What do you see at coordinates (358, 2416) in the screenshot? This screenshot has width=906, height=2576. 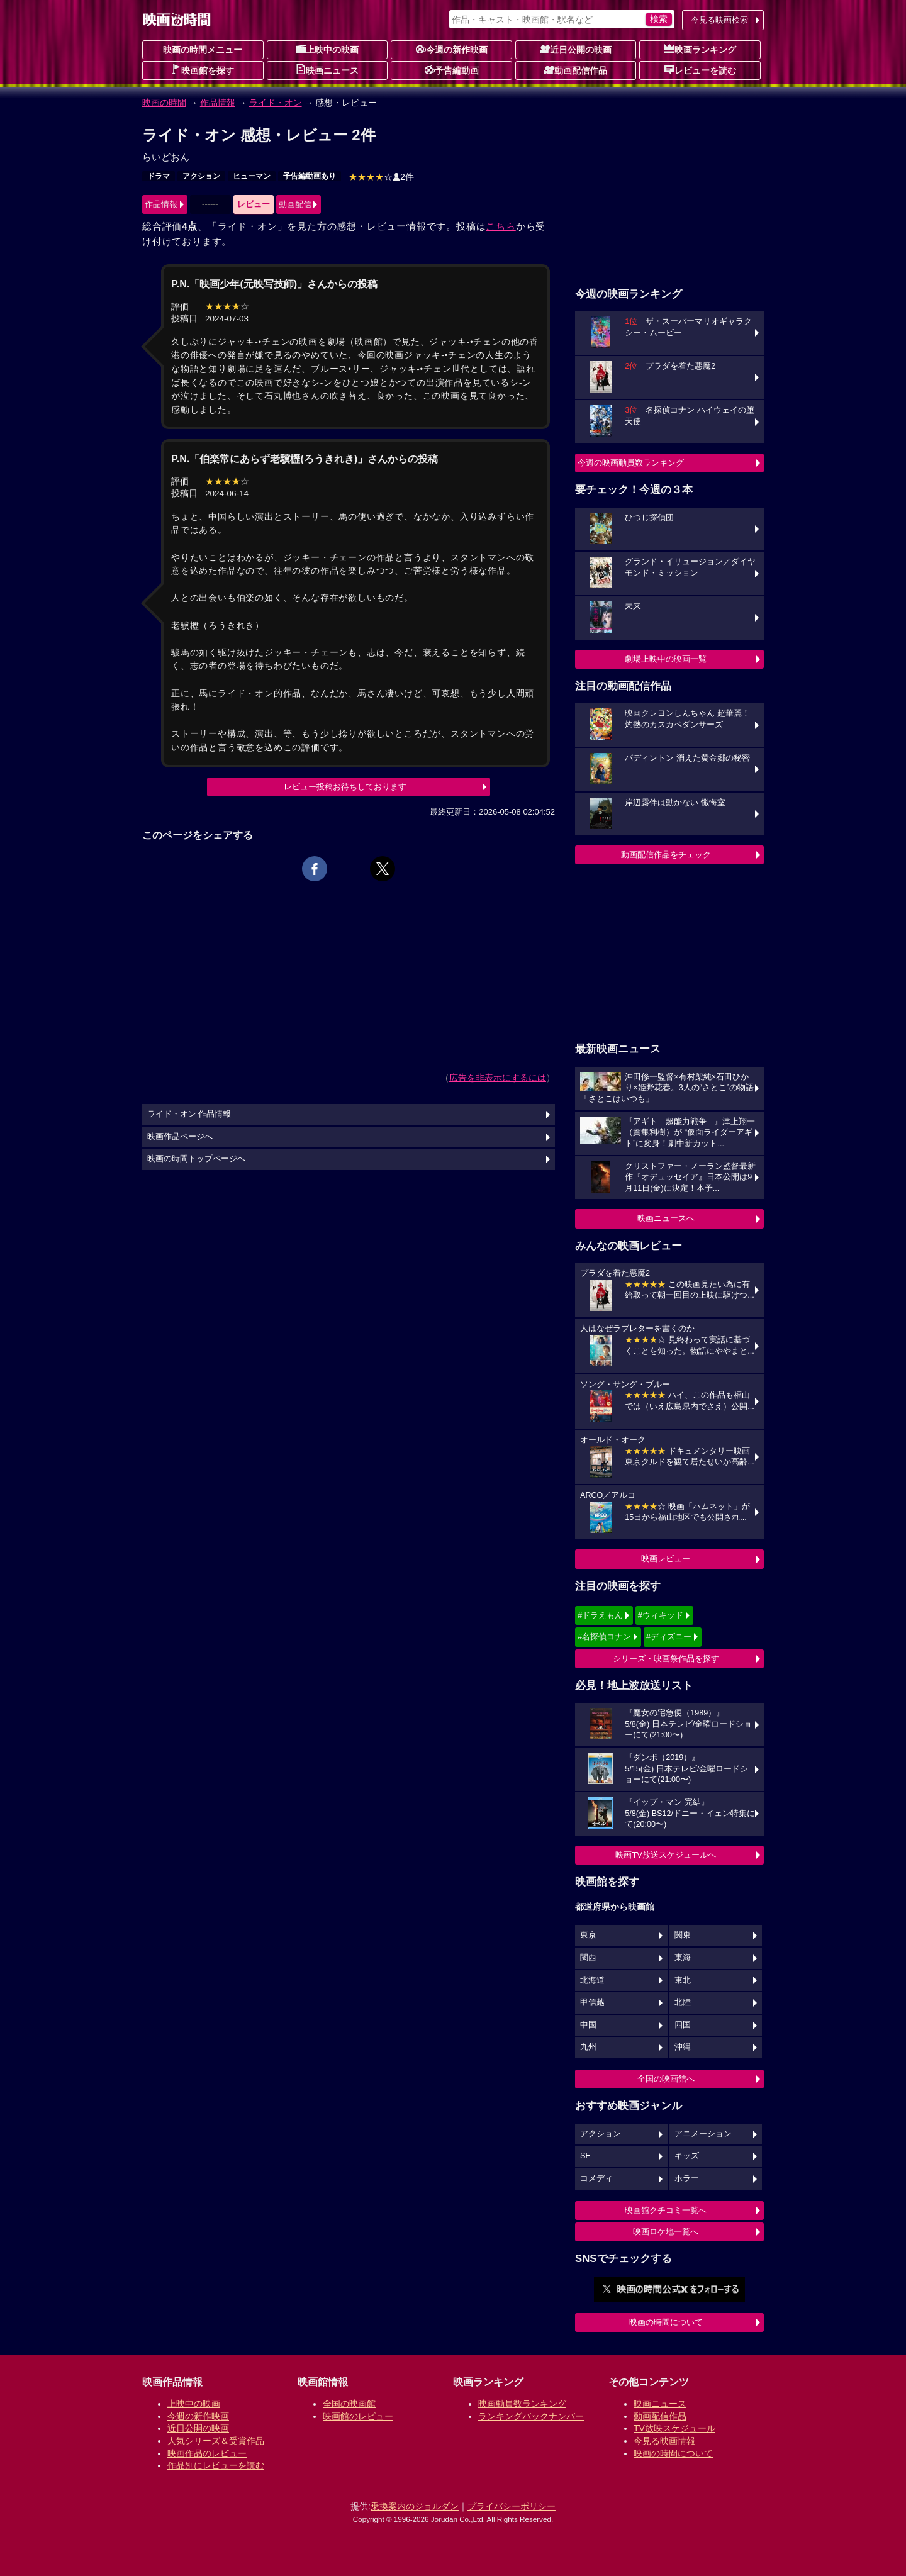 I see `映画館のレビュー` at bounding box center [358, 2416].